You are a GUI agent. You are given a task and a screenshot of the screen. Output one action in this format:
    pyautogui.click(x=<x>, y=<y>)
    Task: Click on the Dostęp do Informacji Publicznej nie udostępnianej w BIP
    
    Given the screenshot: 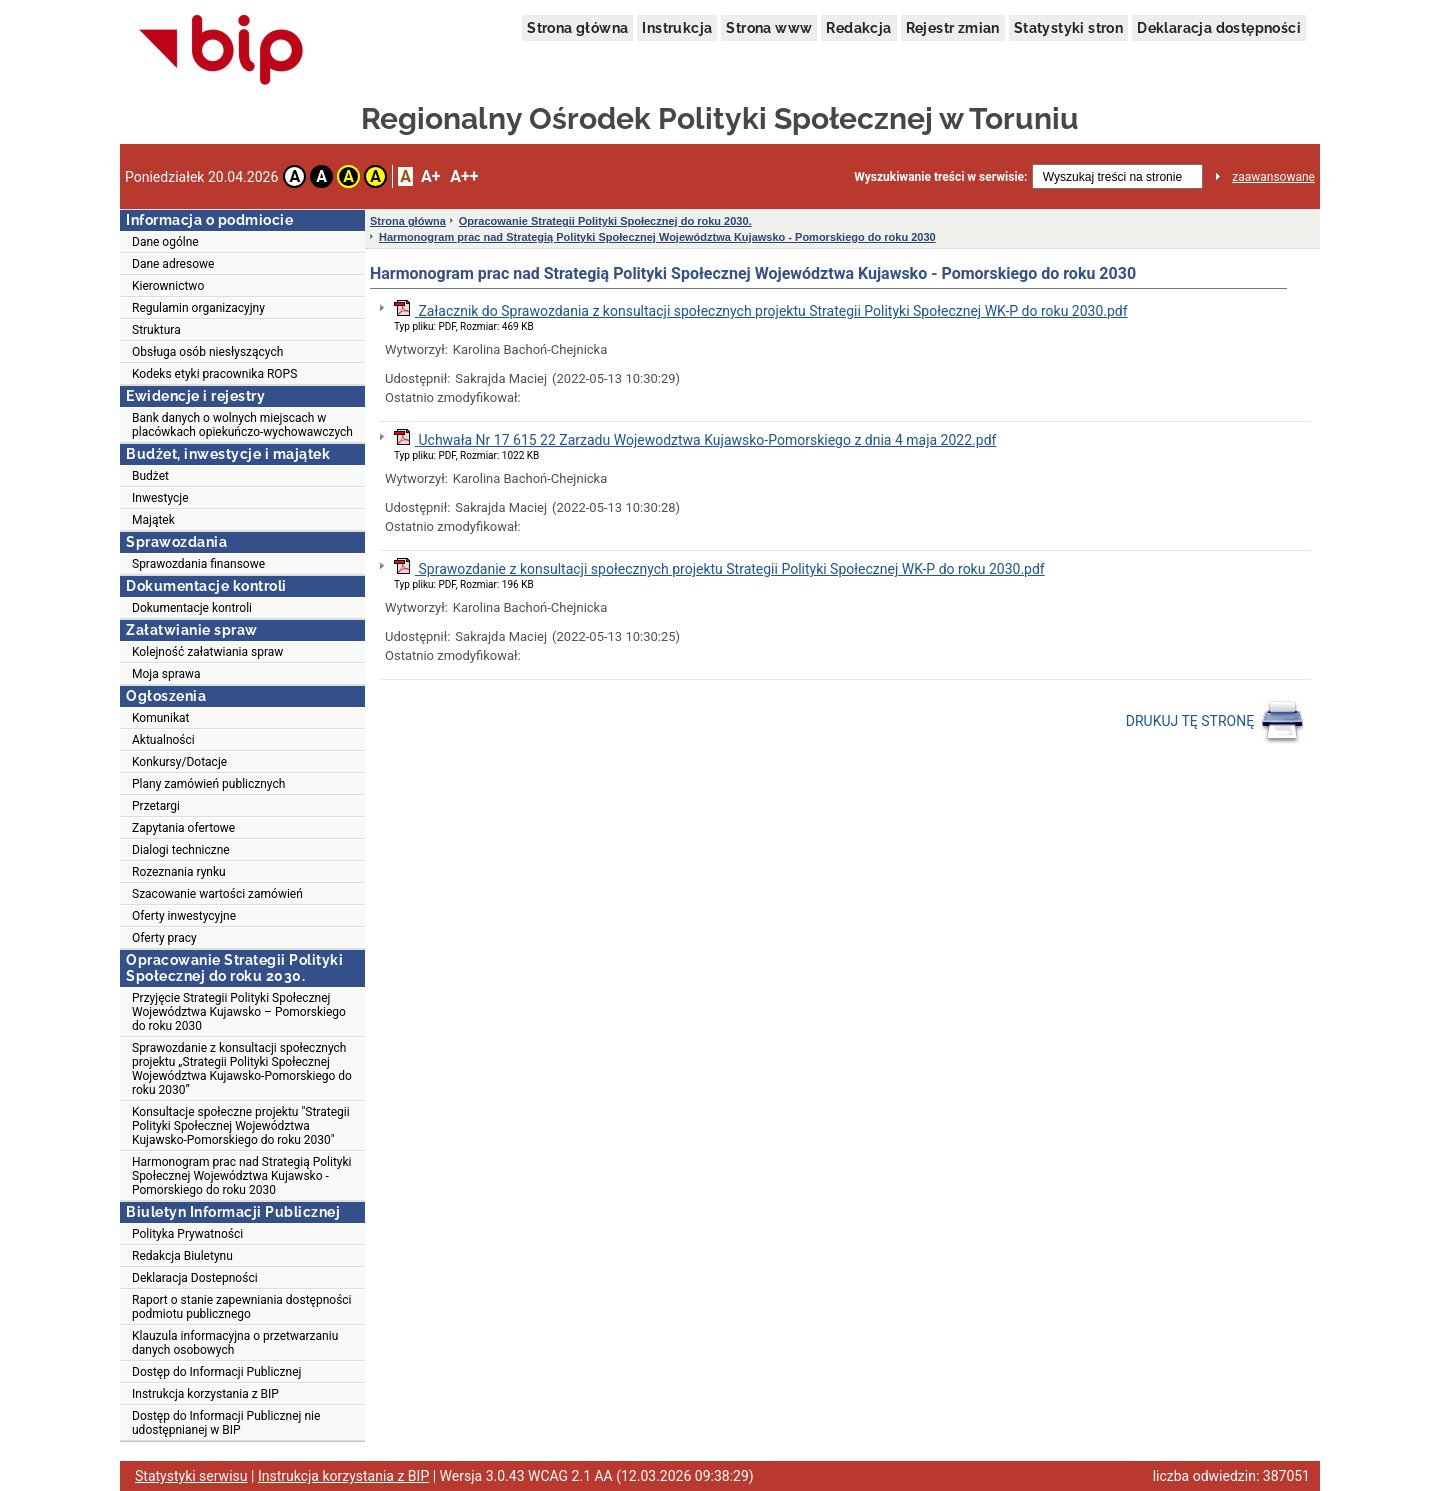 What is the action you would take?
    pyautogui.click(x=226, y=1423)
    